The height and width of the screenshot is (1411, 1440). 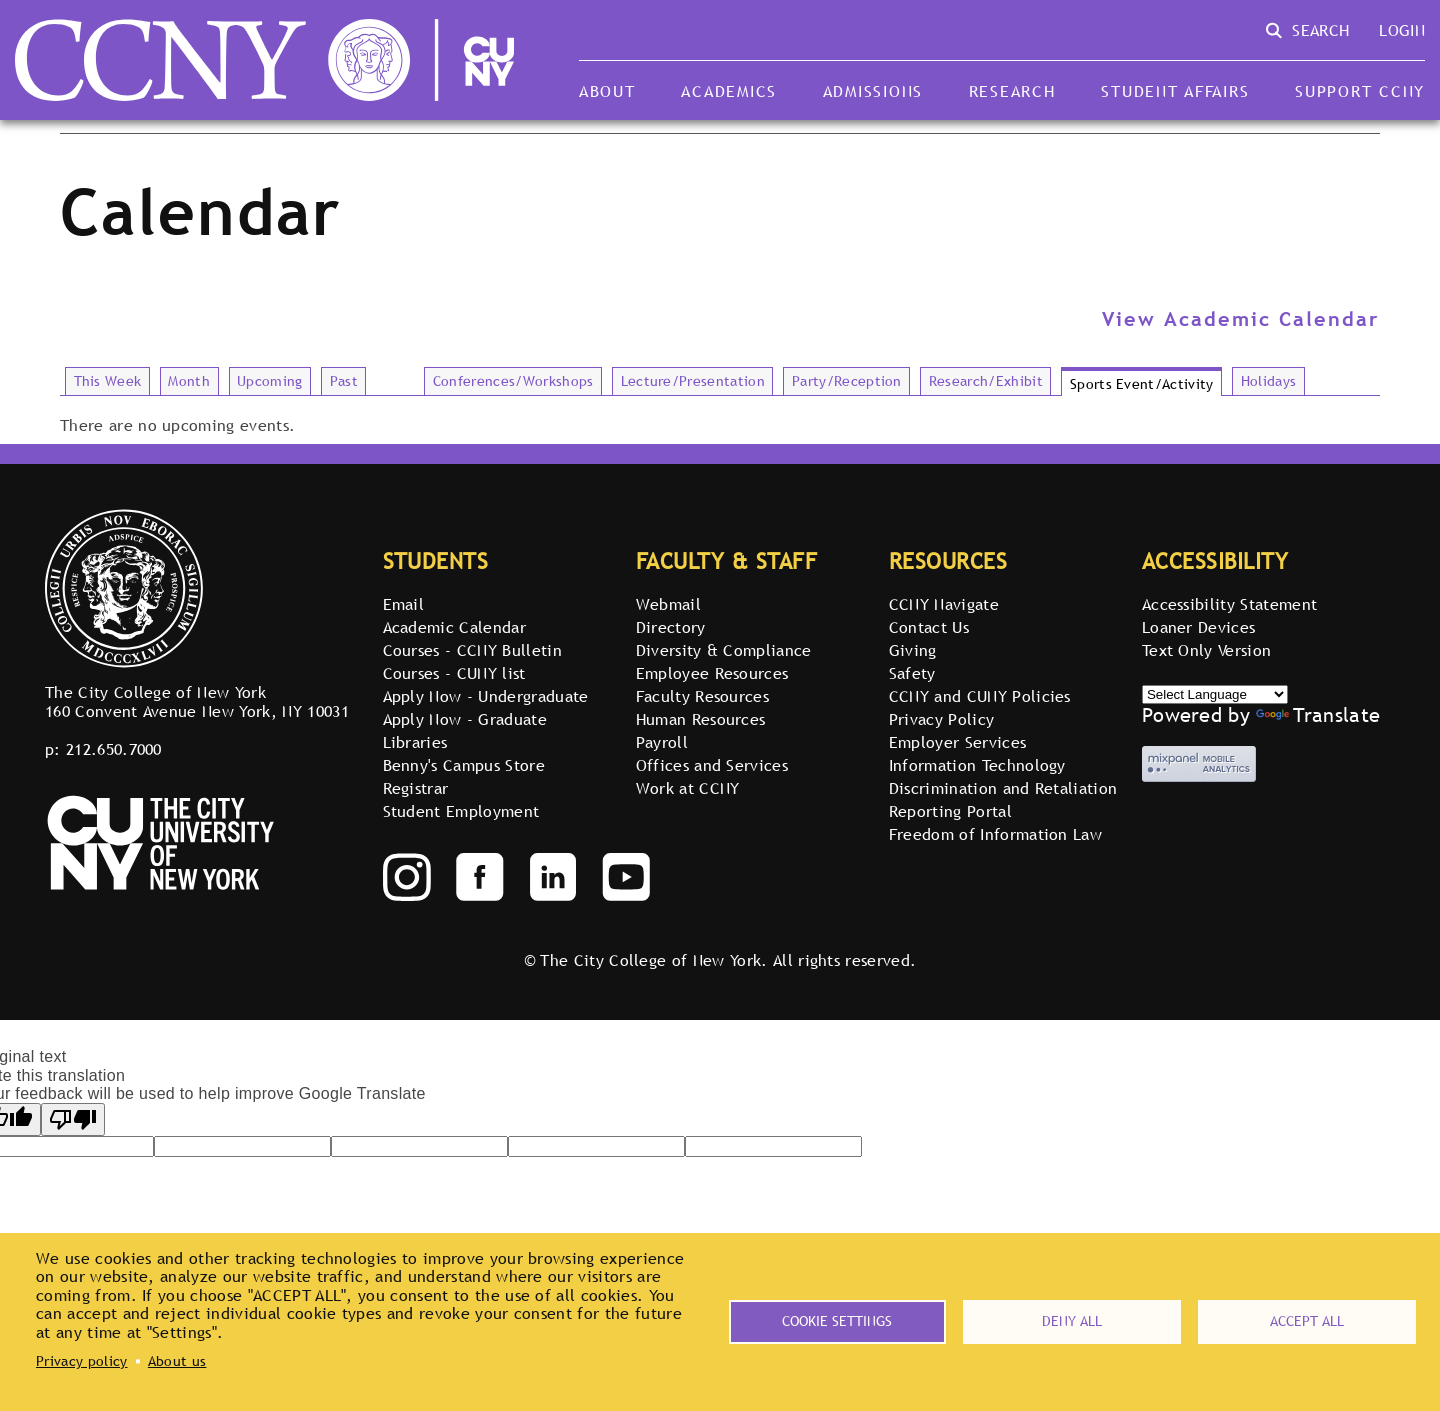 What do you see at coordinates (1229, 604) in the screenshot?
I see `Accessibility Statement` at bounding box center [1229, 604].